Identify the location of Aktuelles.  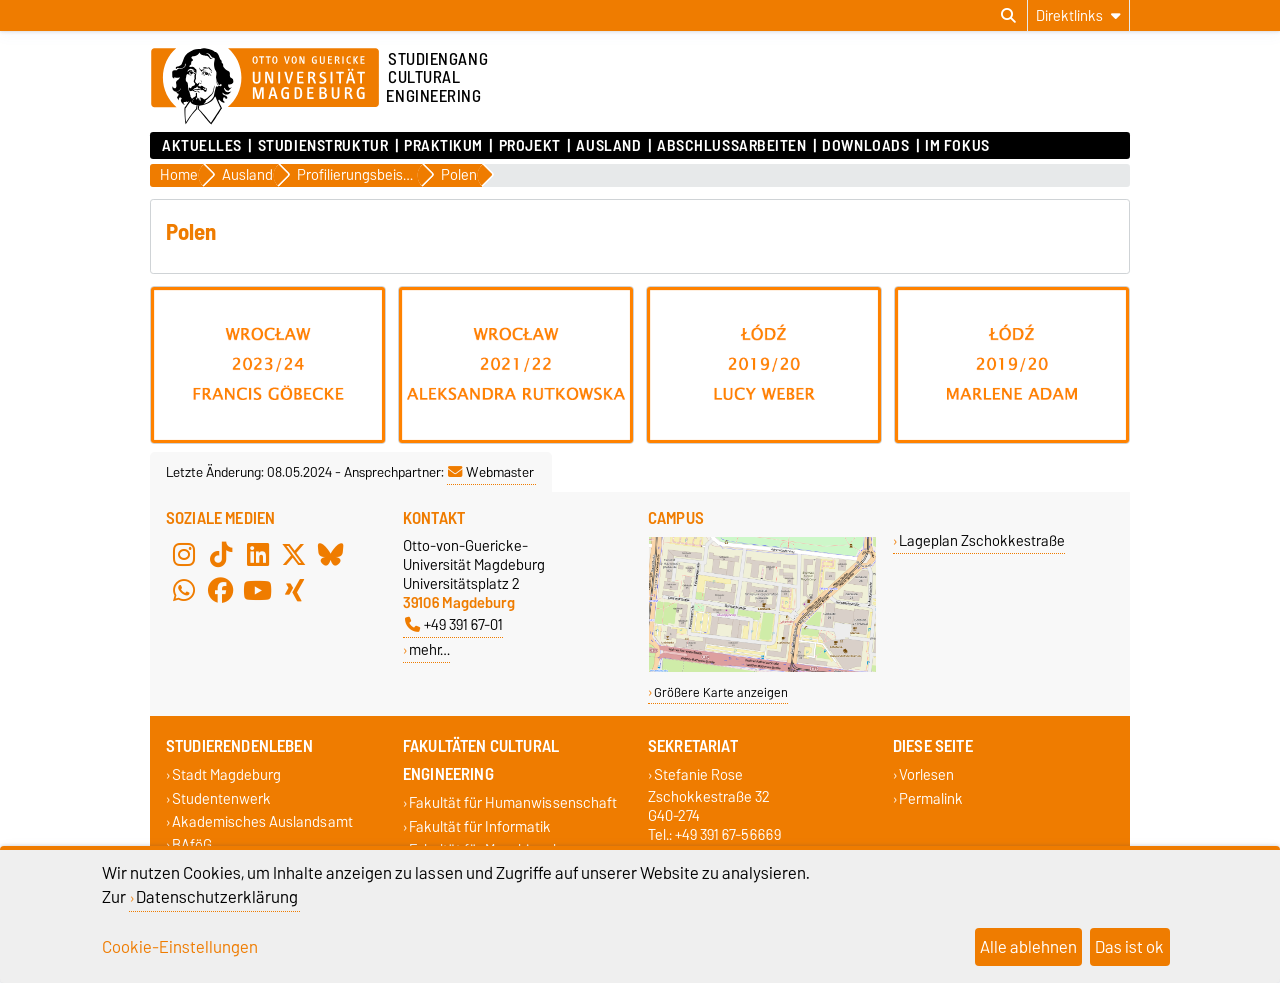
(202, 146).